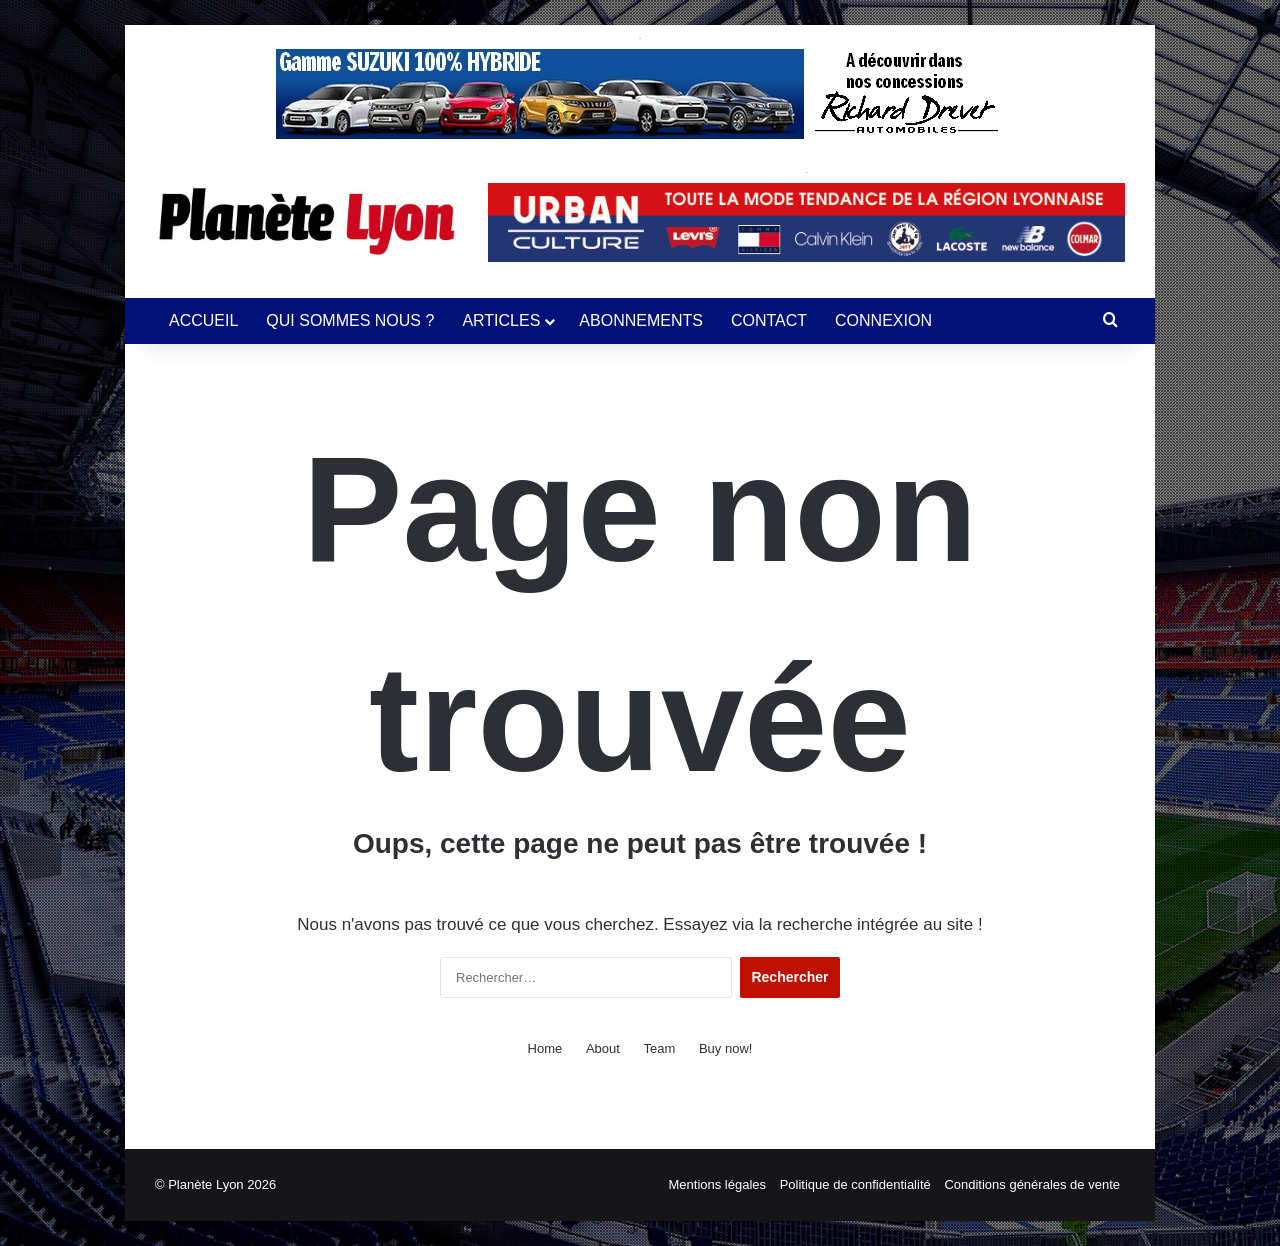  What do you see at coordinates (718, 1184) in the screenshot?
I see `Mentions légales` at bounding box center [718, 1184].